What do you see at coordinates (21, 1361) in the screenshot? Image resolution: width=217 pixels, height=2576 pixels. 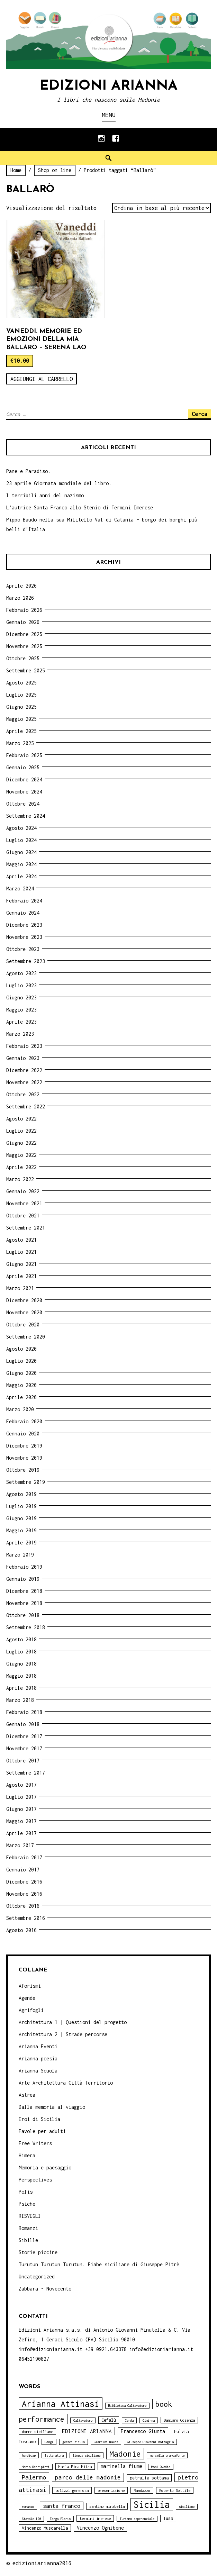 I see `Luglio 2020` at bounding box center [21, 1361].